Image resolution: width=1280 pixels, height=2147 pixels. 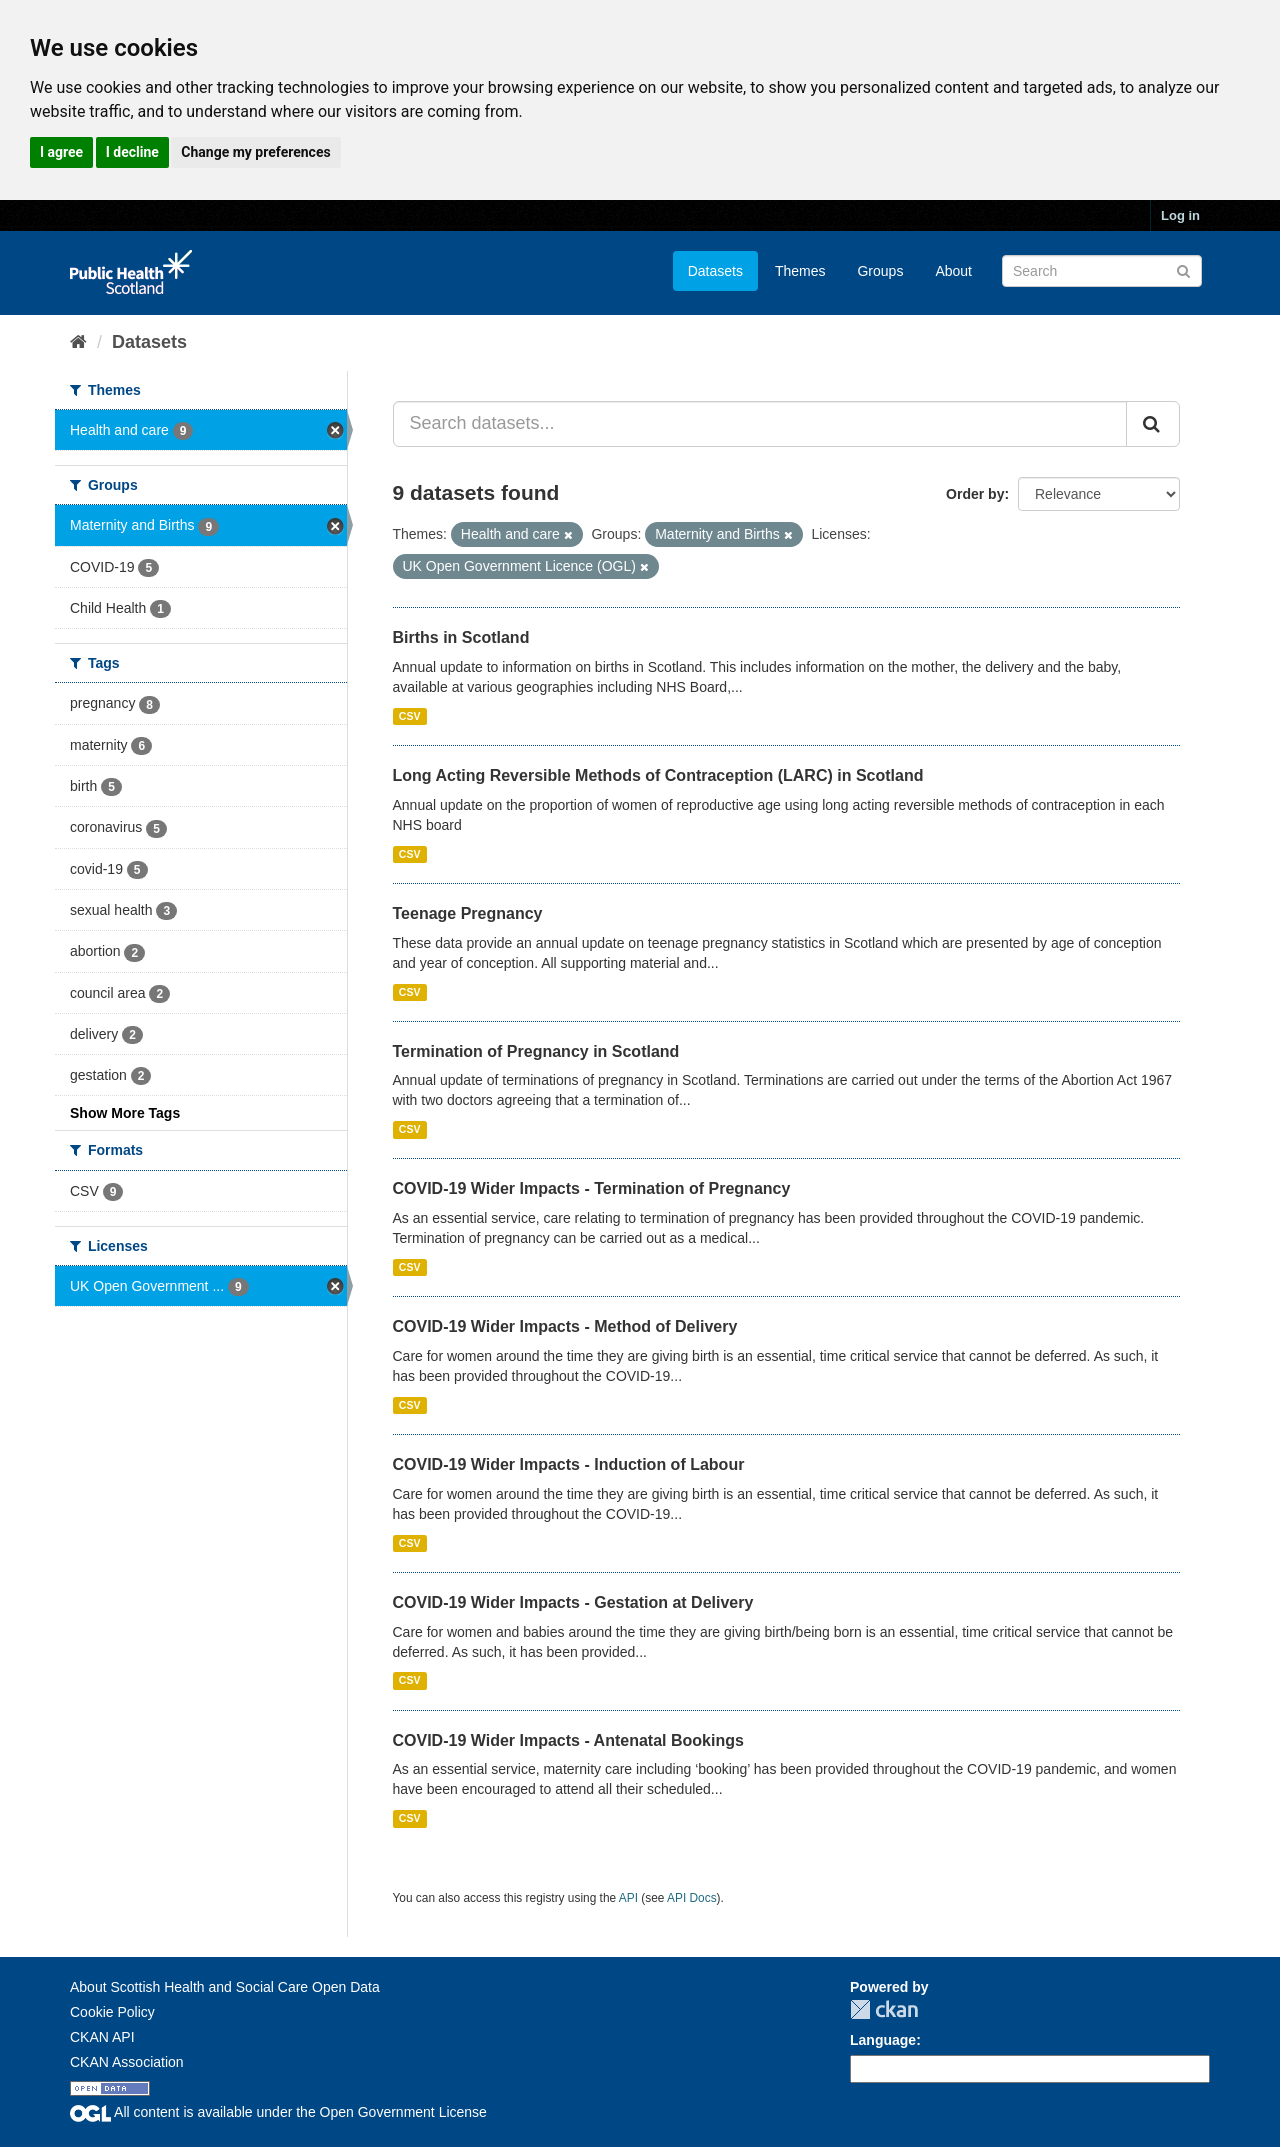 I want to click on Long Acting Reversible Methods of Contraception (LARC) in Scotland, so click(x=658, y=775).